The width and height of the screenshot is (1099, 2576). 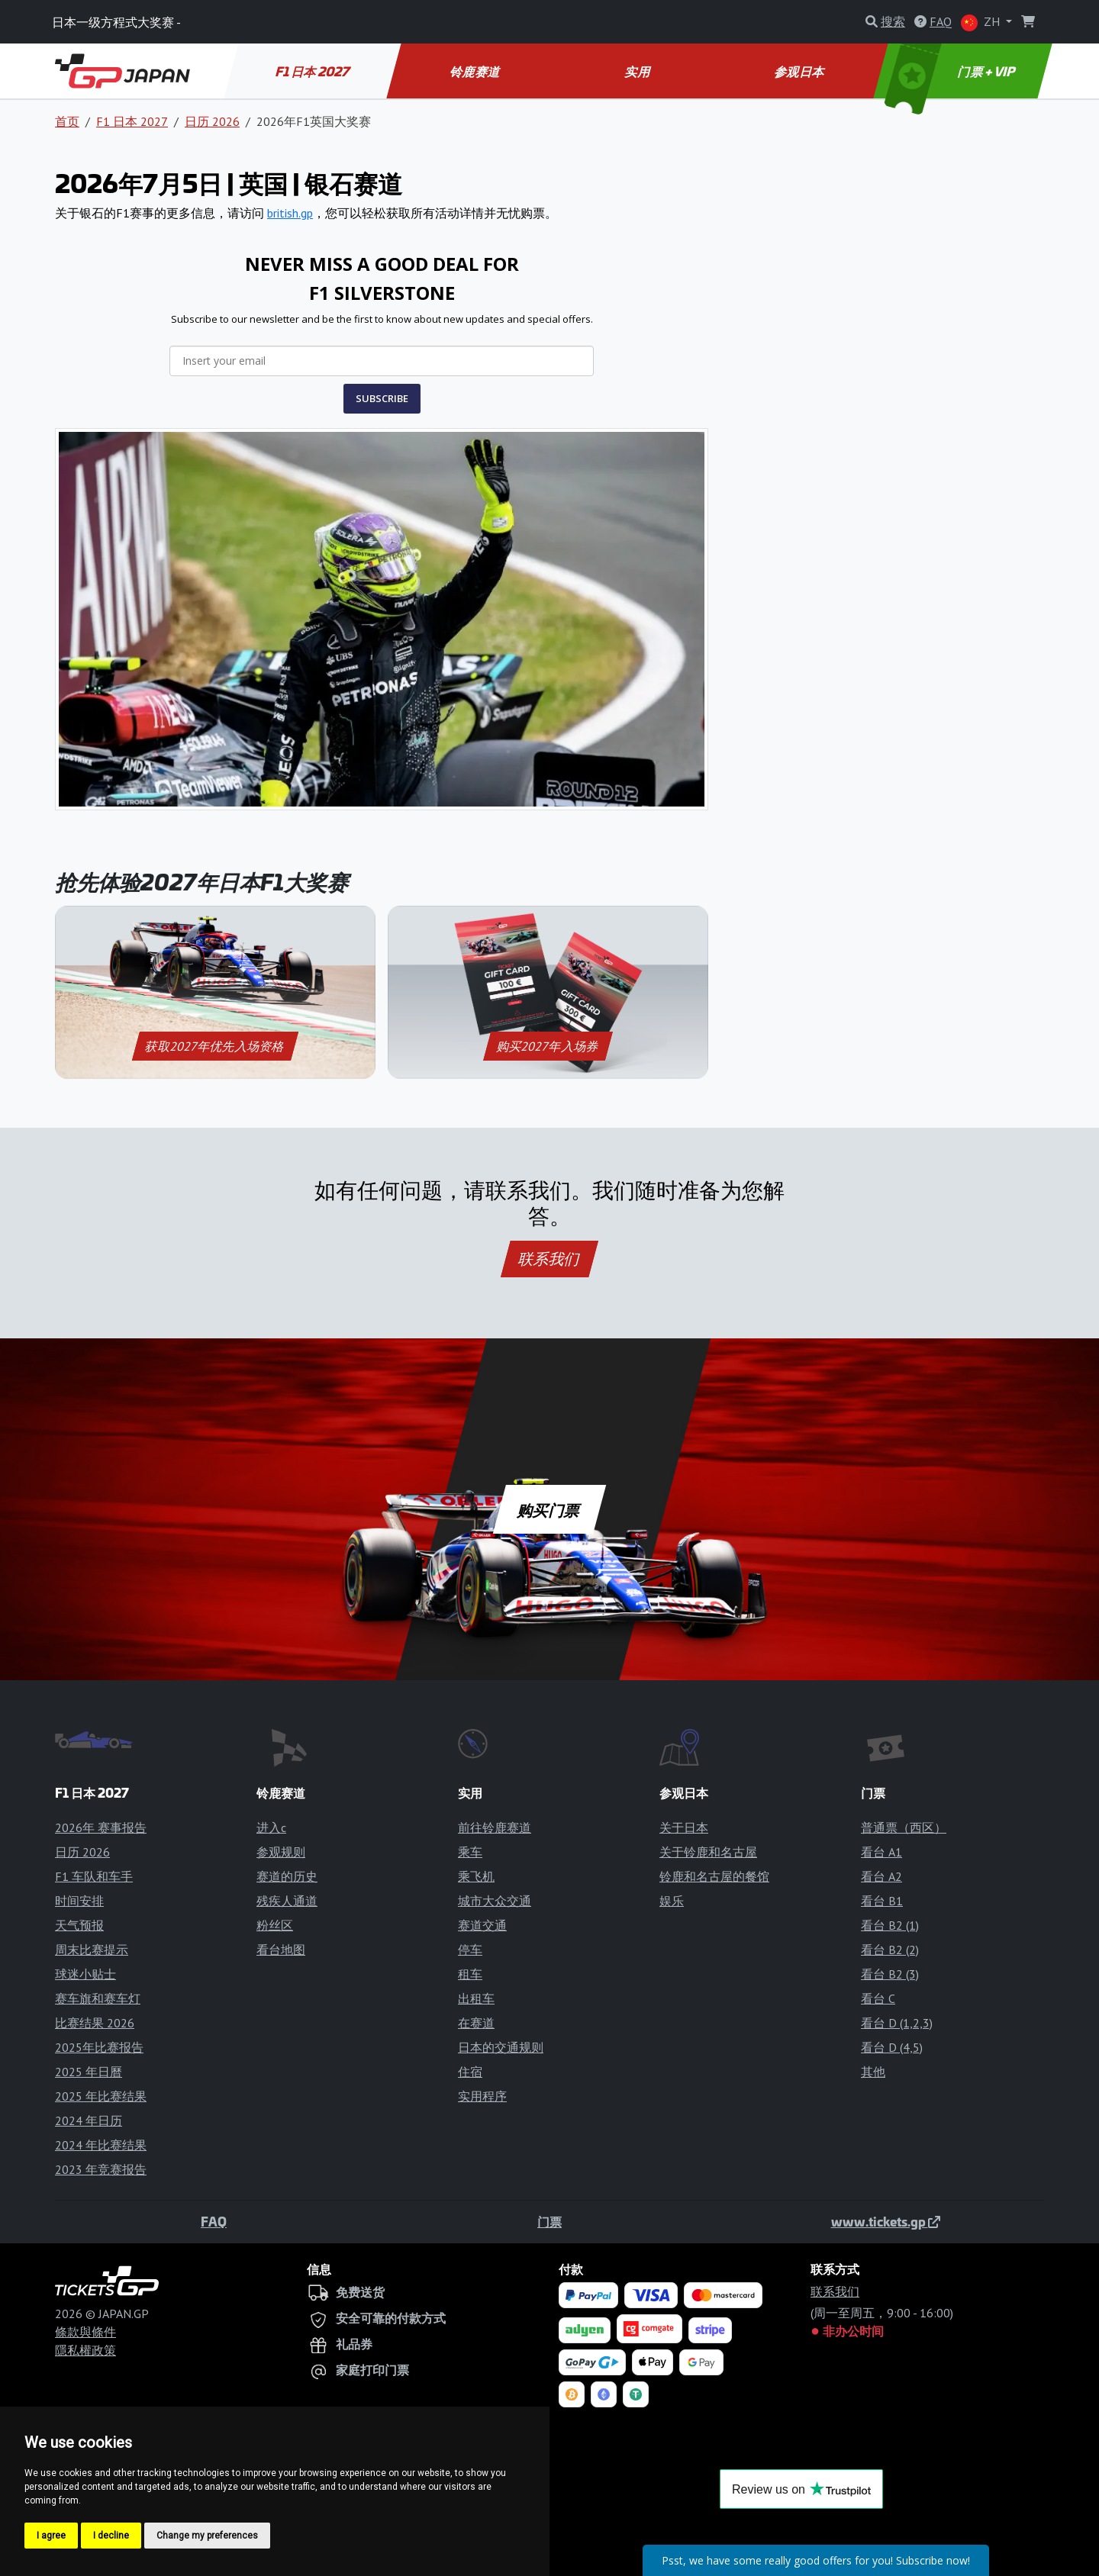 What do you see at coordinates (88, 2120) in the screenshot?
I see `2024 年日历` at bounding box center [88, 2120].